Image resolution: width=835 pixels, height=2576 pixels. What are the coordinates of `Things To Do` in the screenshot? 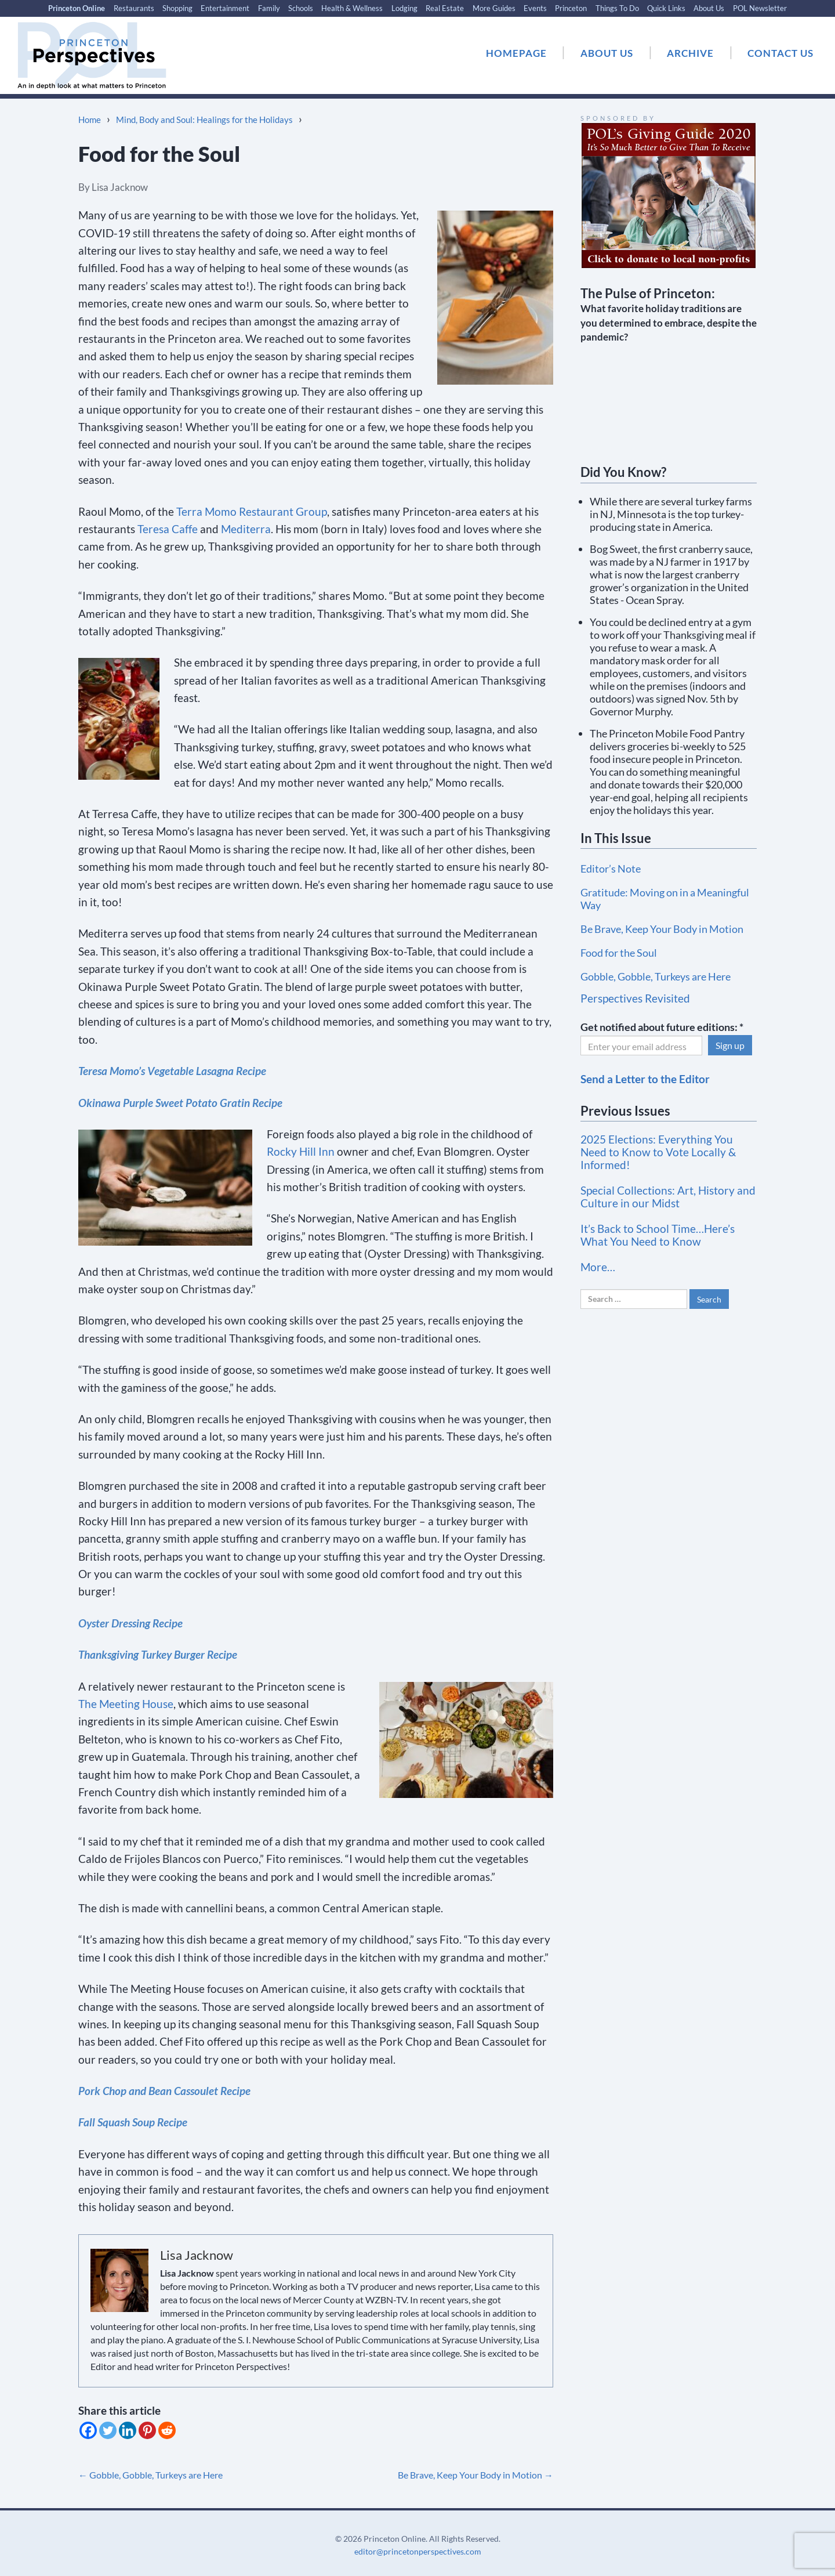 It's located at (617, 8).